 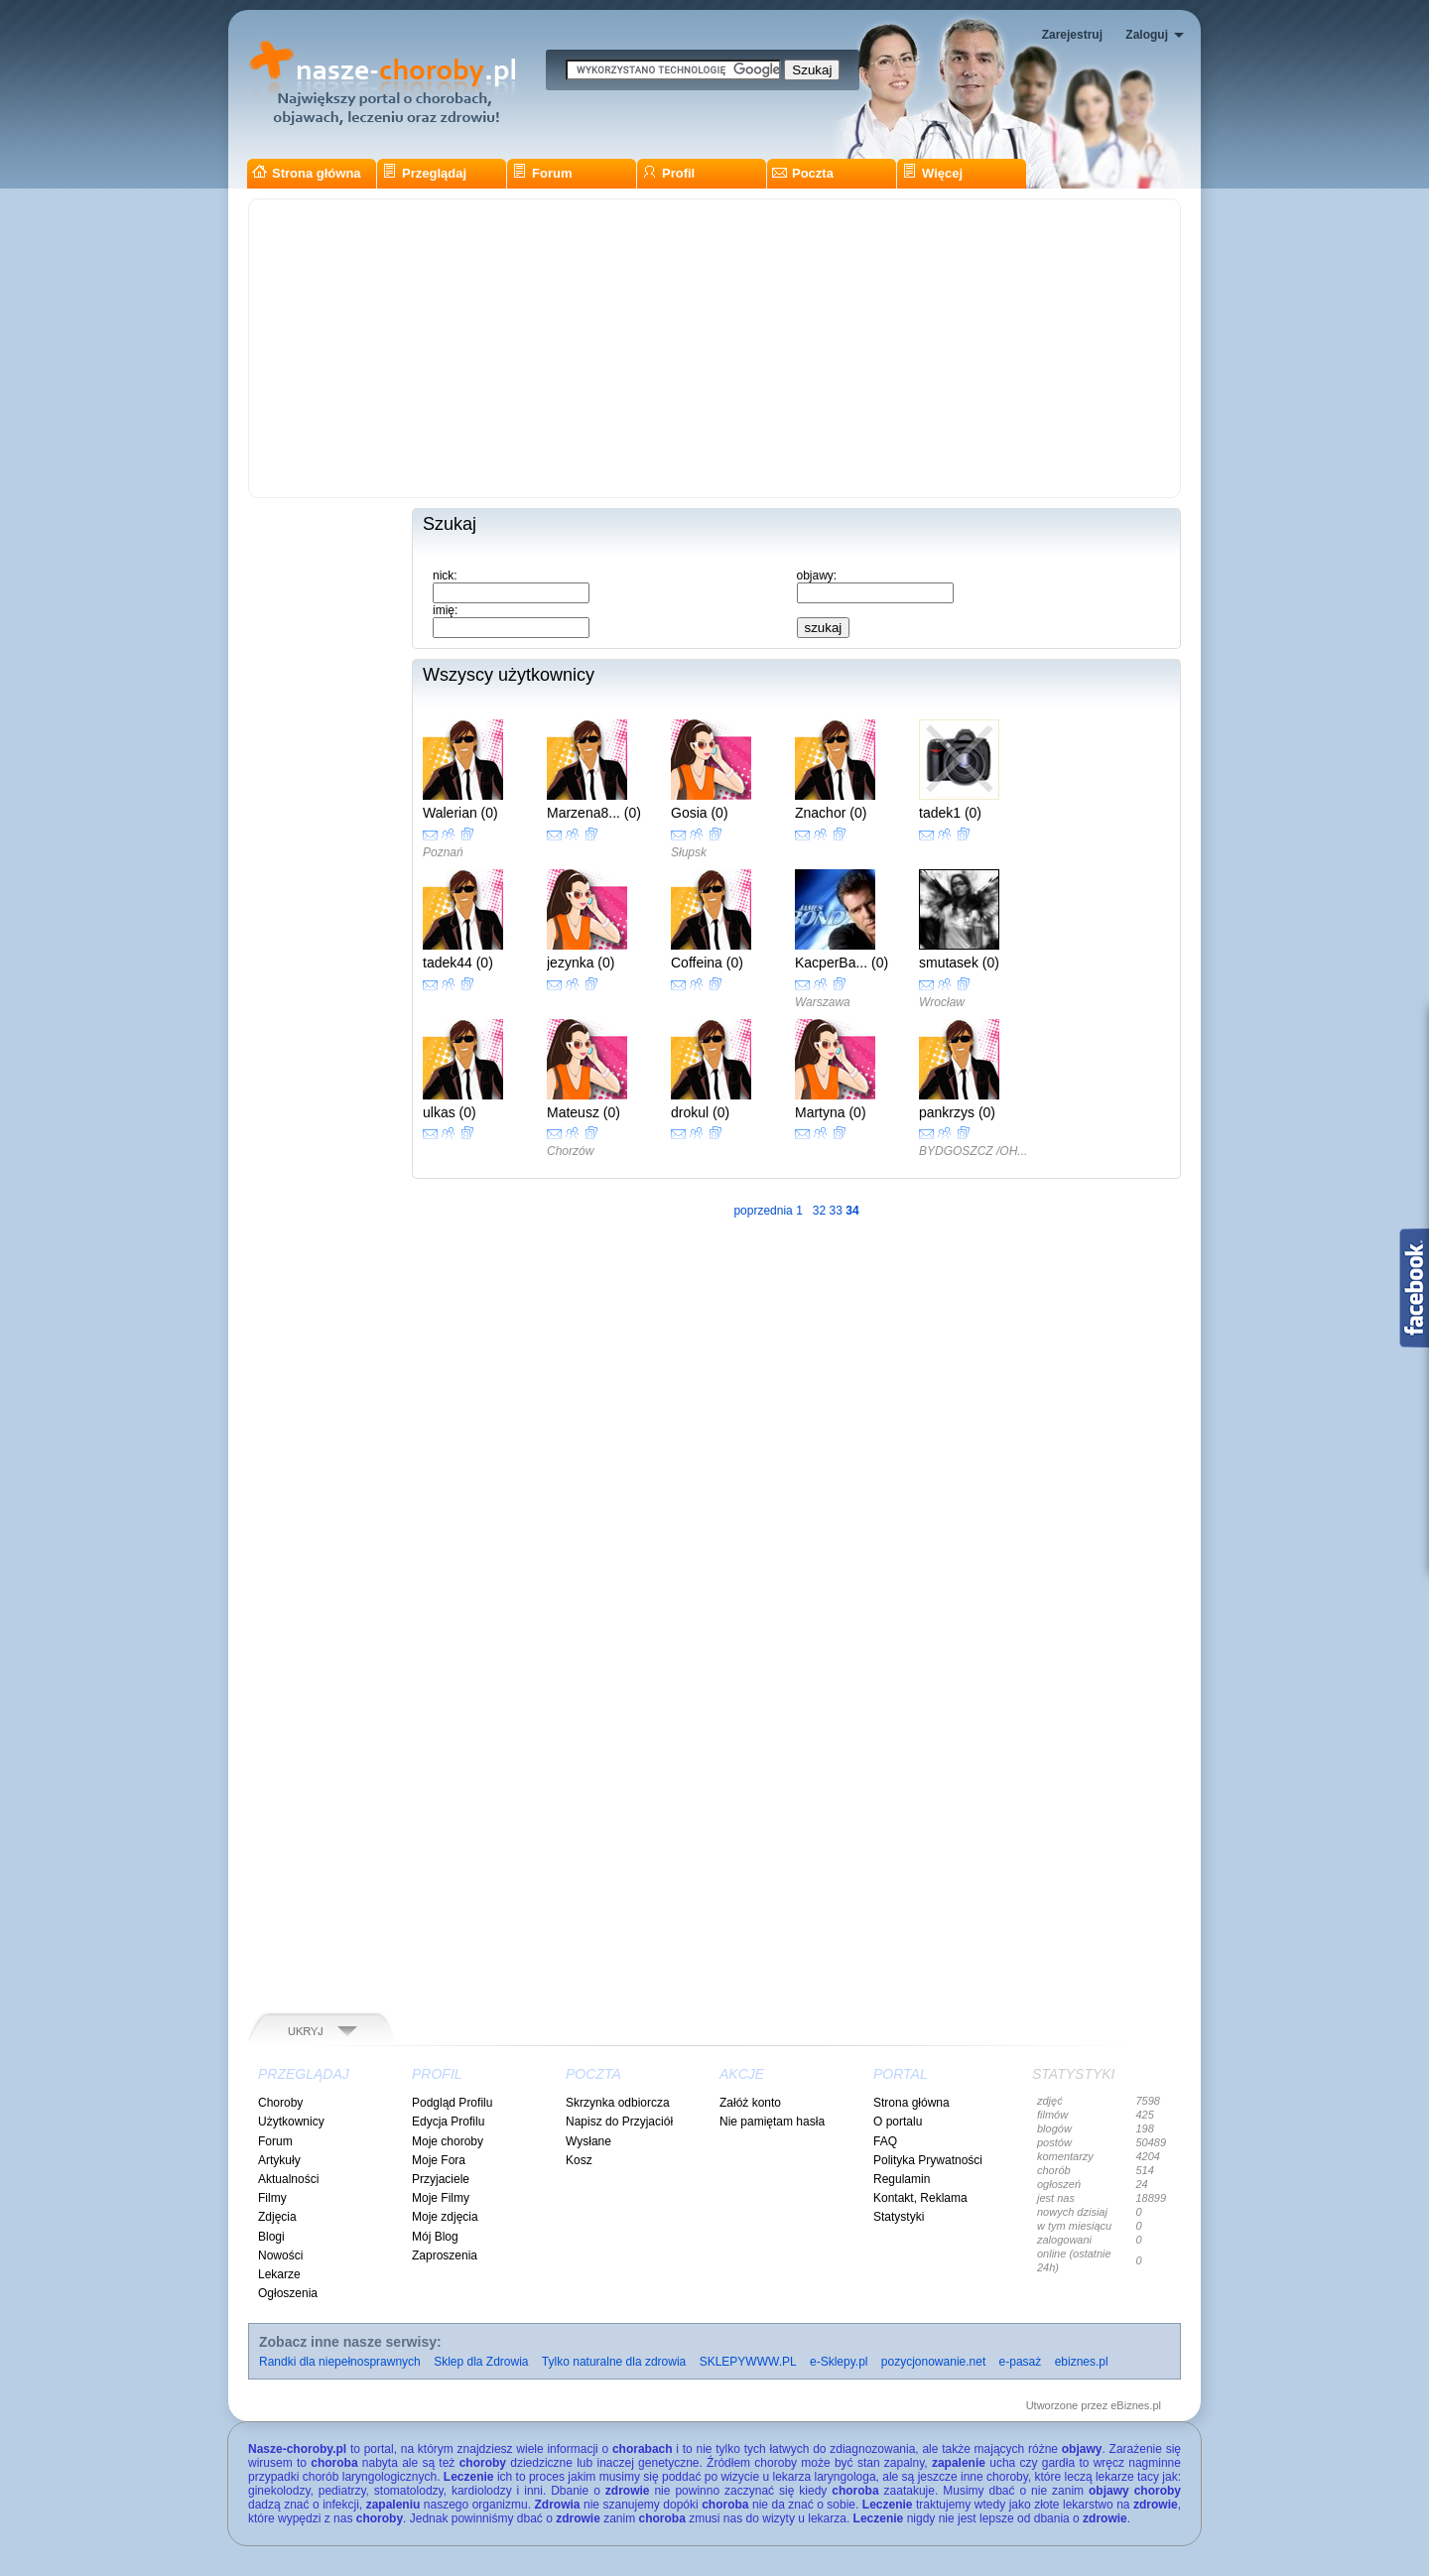 What do you see at coordinates (279, 2274) in the screenshot?
I see `Lekarze` at bounding box center [279, 2274].